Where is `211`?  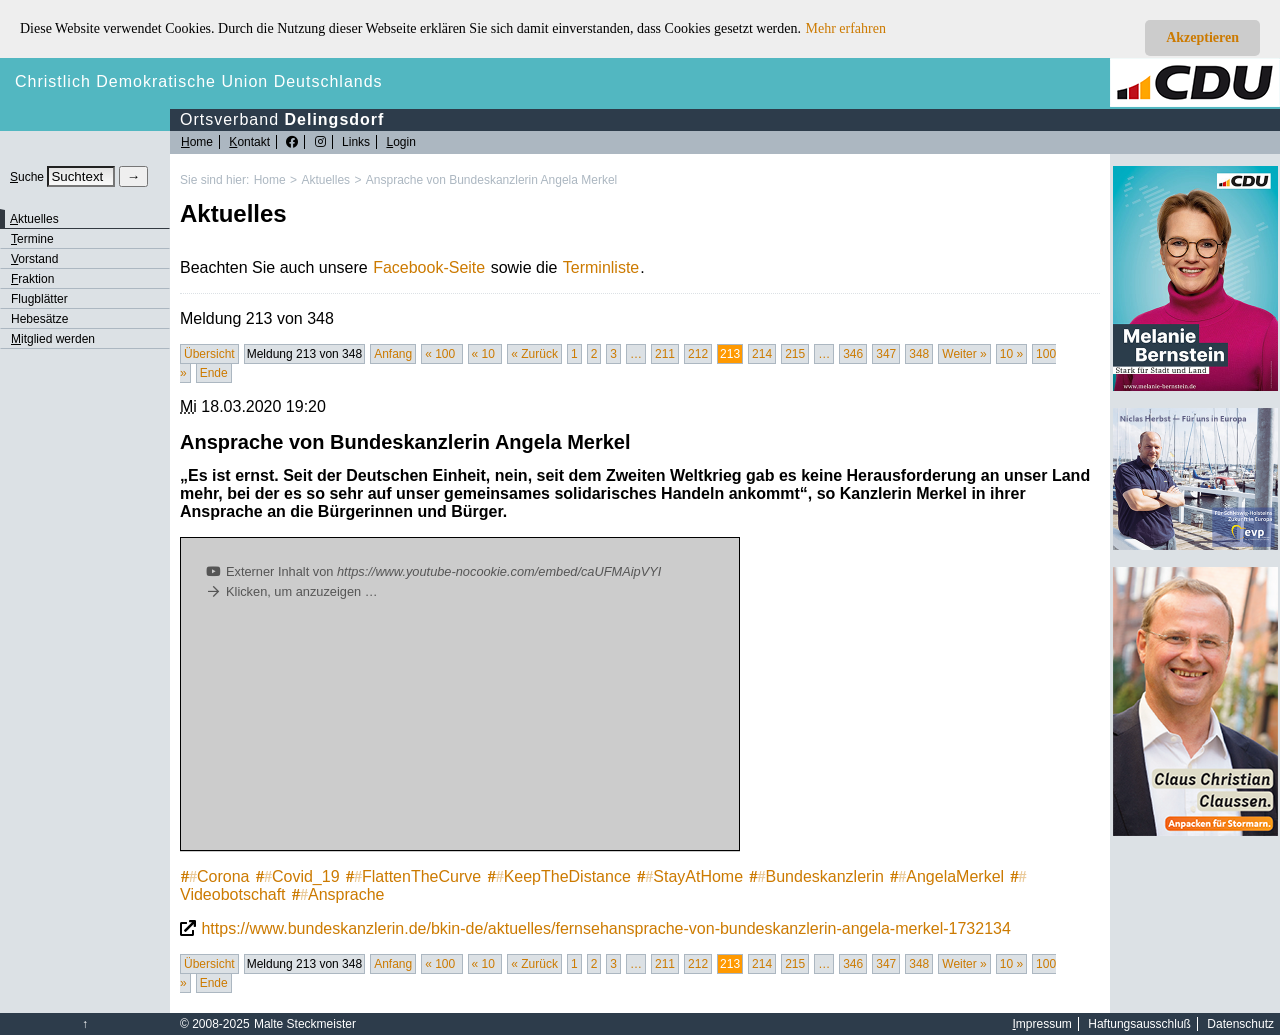
211 is located at coordinates (665, 354).